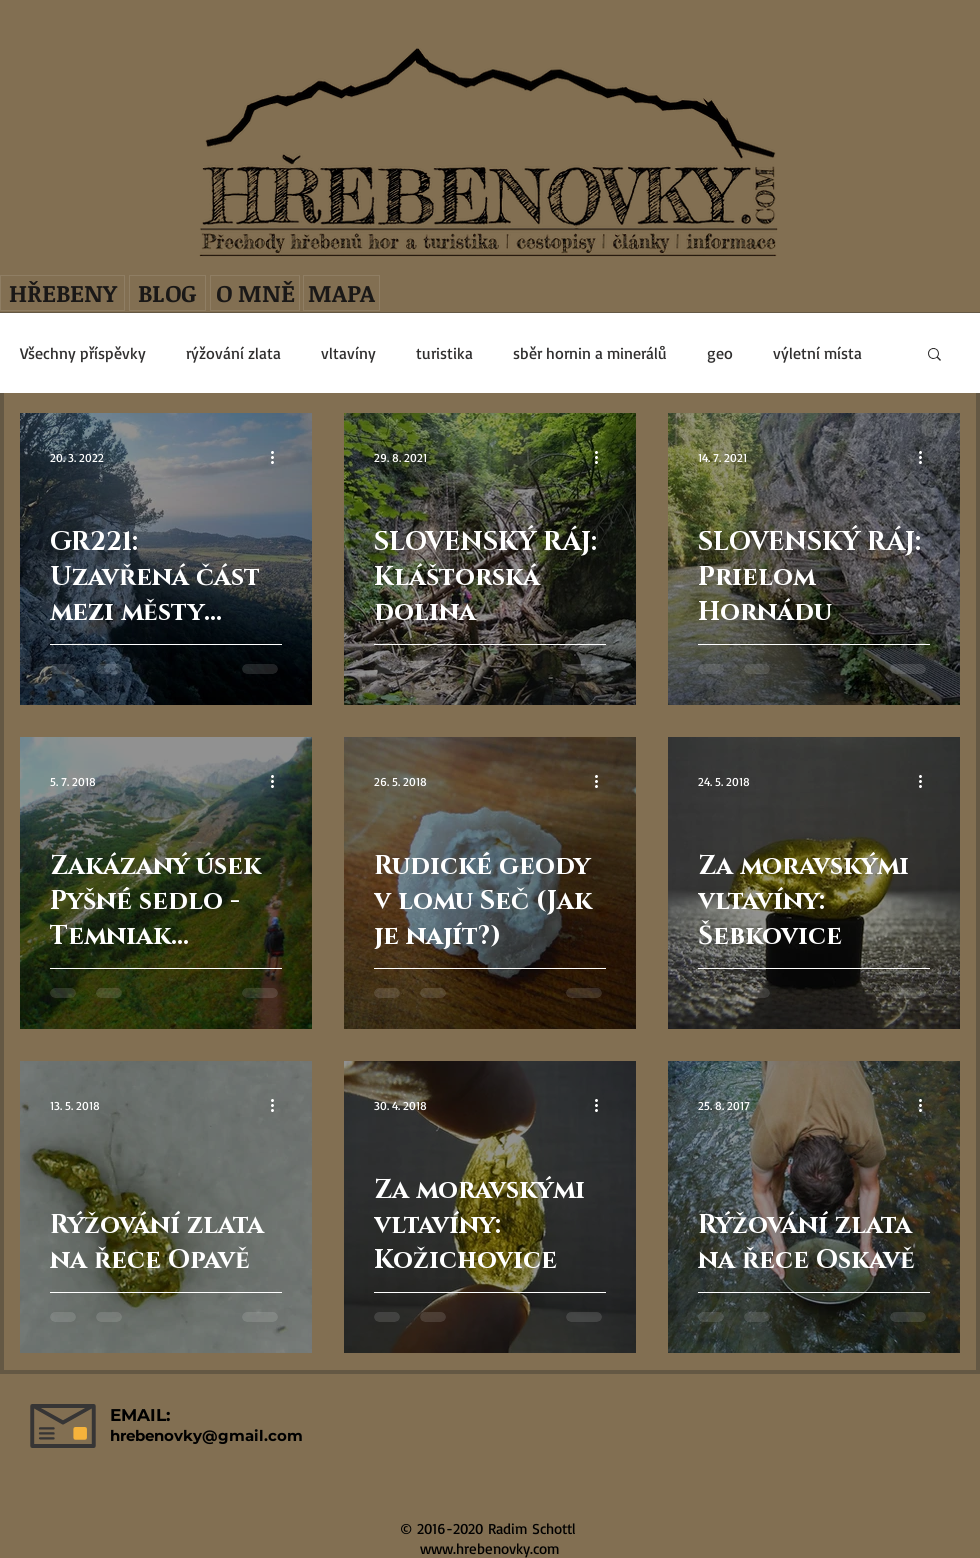 Image resolution: width=980 pixels, height=1558 pixels. I want to click on geo, so click(720, 353).